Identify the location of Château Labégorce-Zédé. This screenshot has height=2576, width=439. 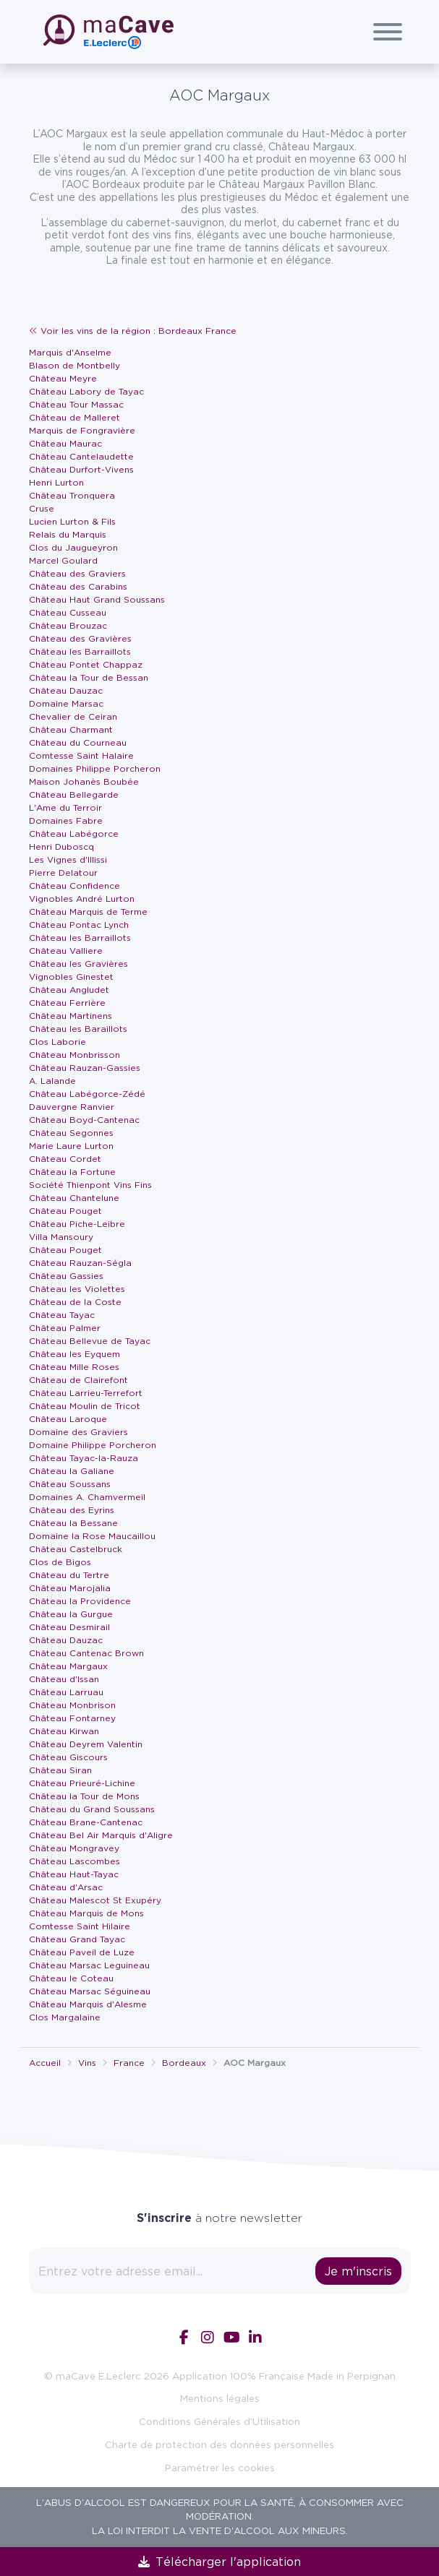
(87, 1093).